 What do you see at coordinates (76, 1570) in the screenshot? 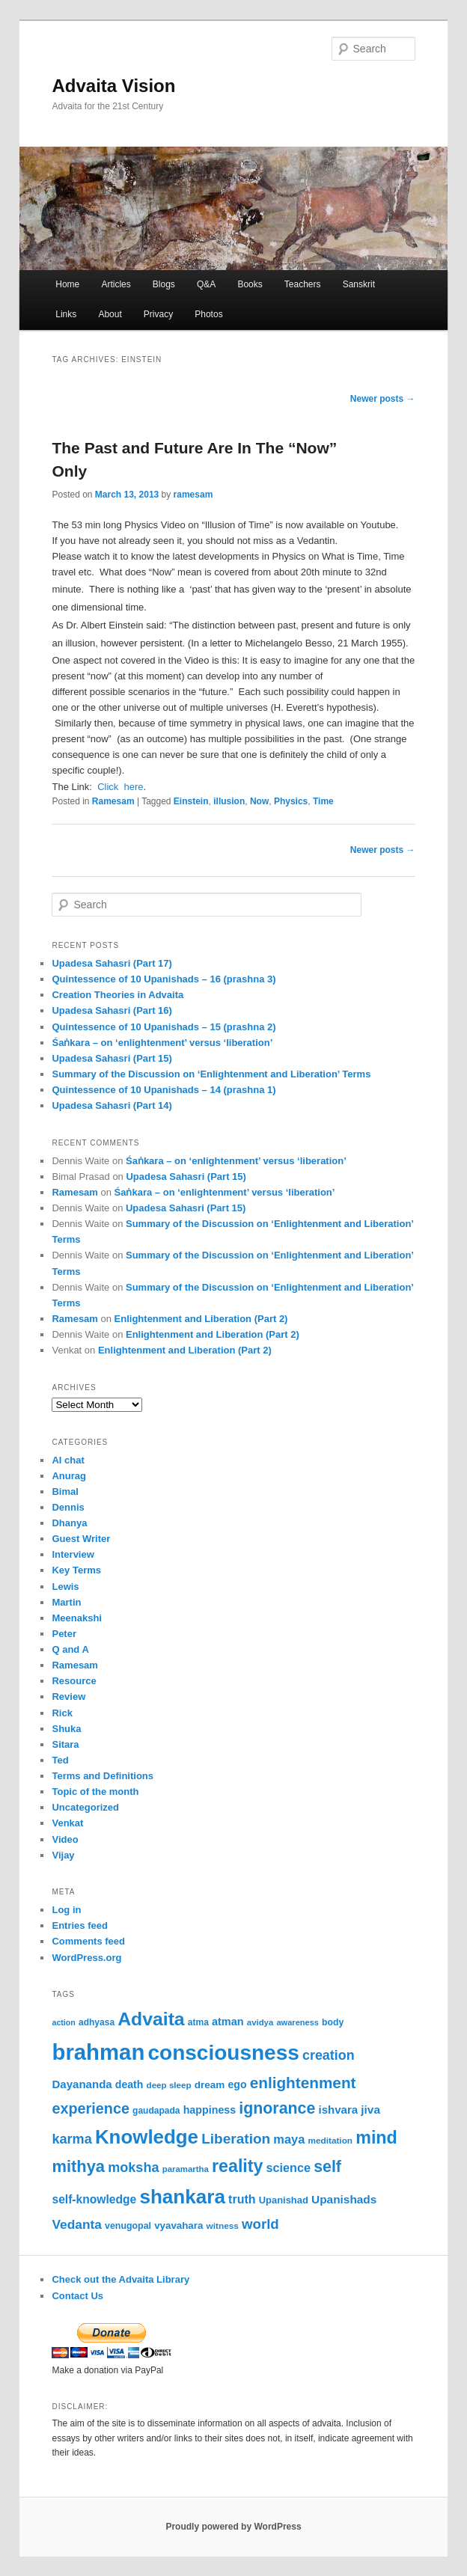
I see `Key Terms` at bounding box center [76, 1570].